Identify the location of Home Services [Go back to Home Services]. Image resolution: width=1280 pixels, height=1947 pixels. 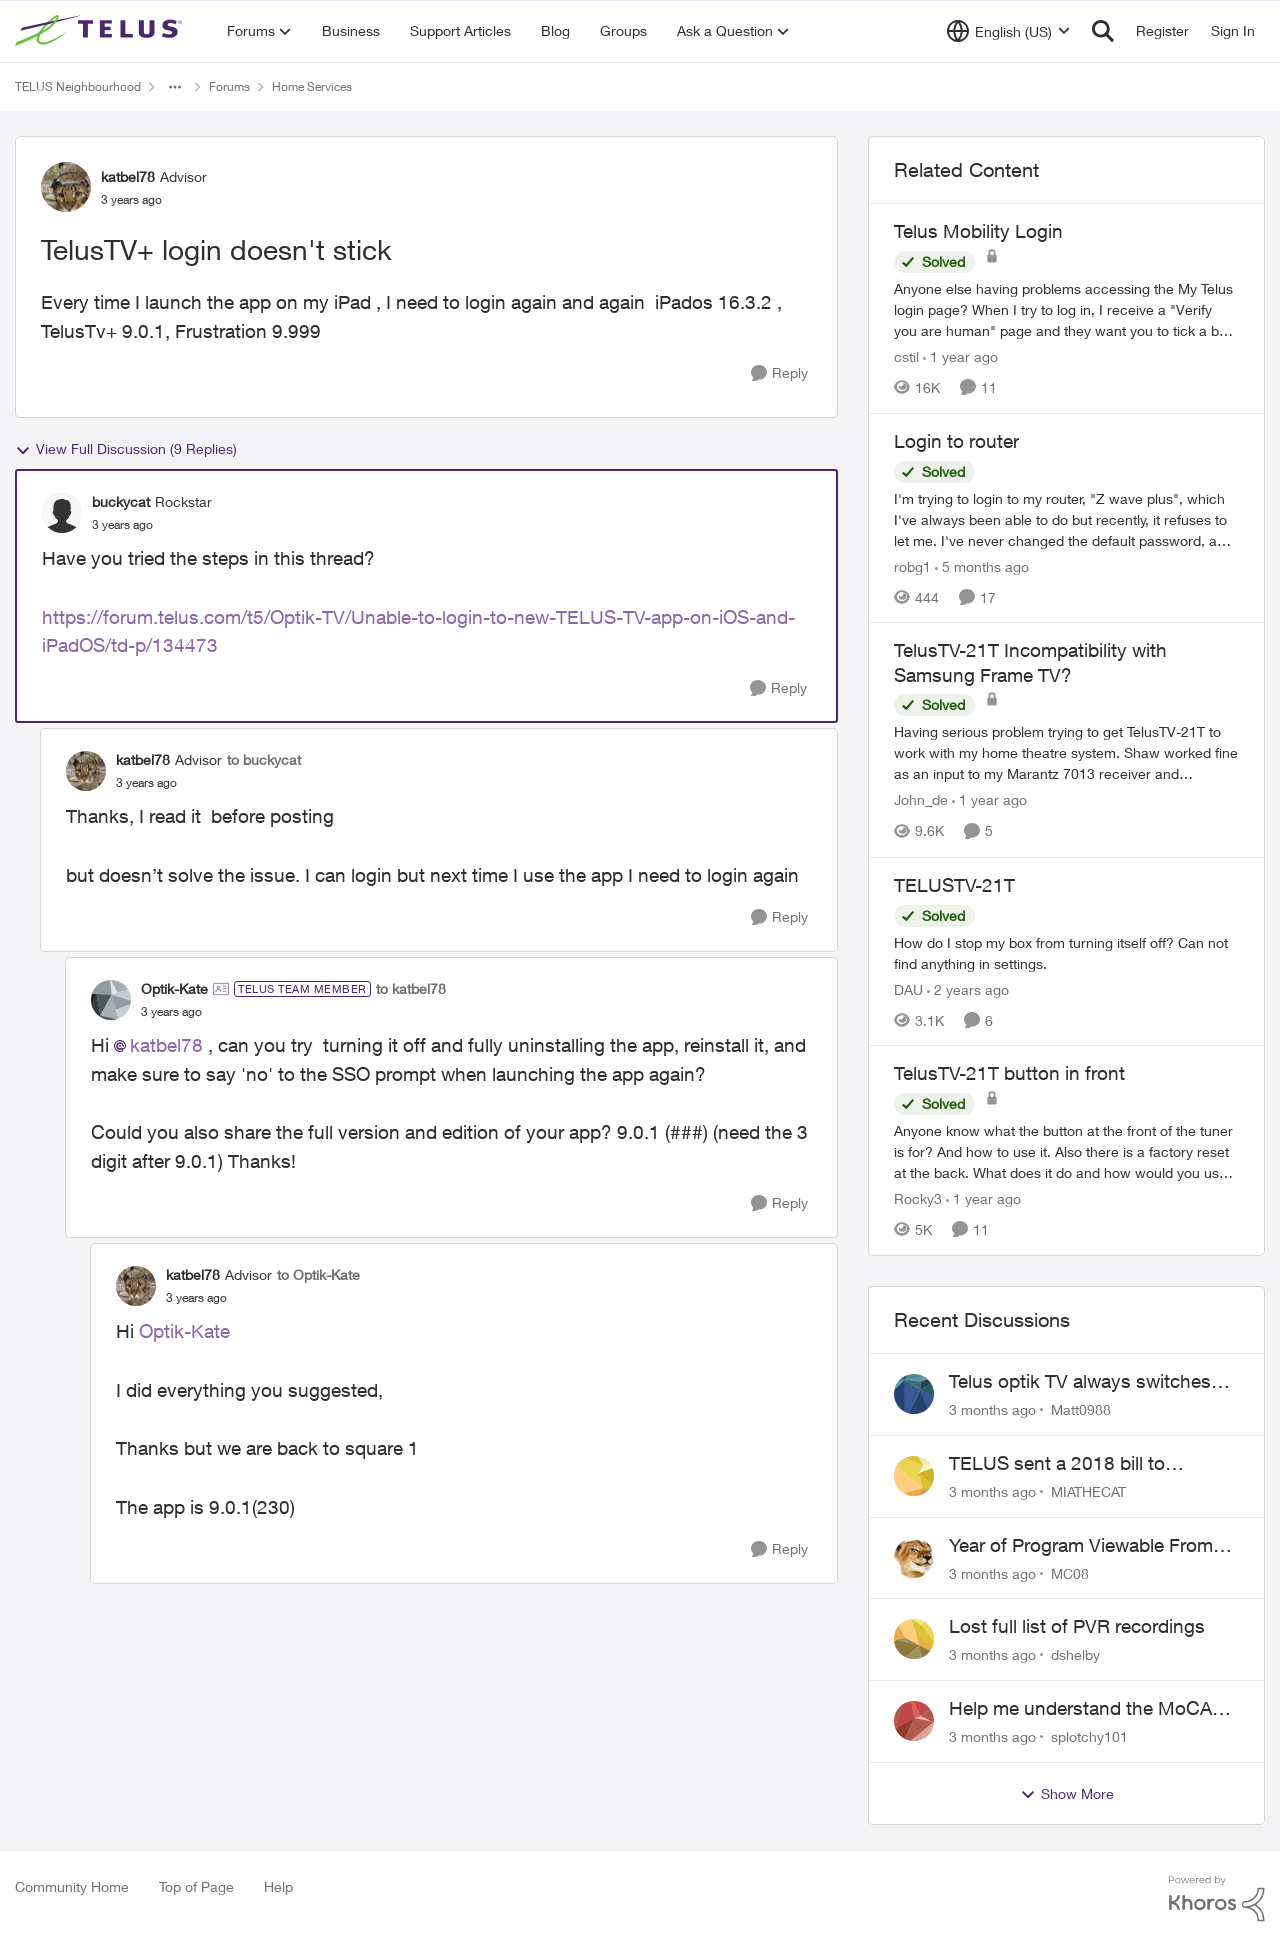
(312, 86).